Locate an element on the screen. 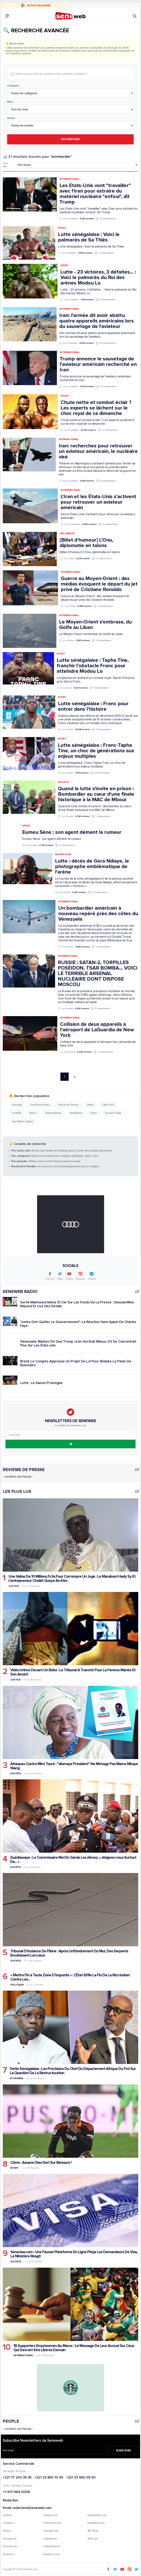 This screenshot has width=141, height=2576. CAN 2025 is located at coordinates (108, 1105).